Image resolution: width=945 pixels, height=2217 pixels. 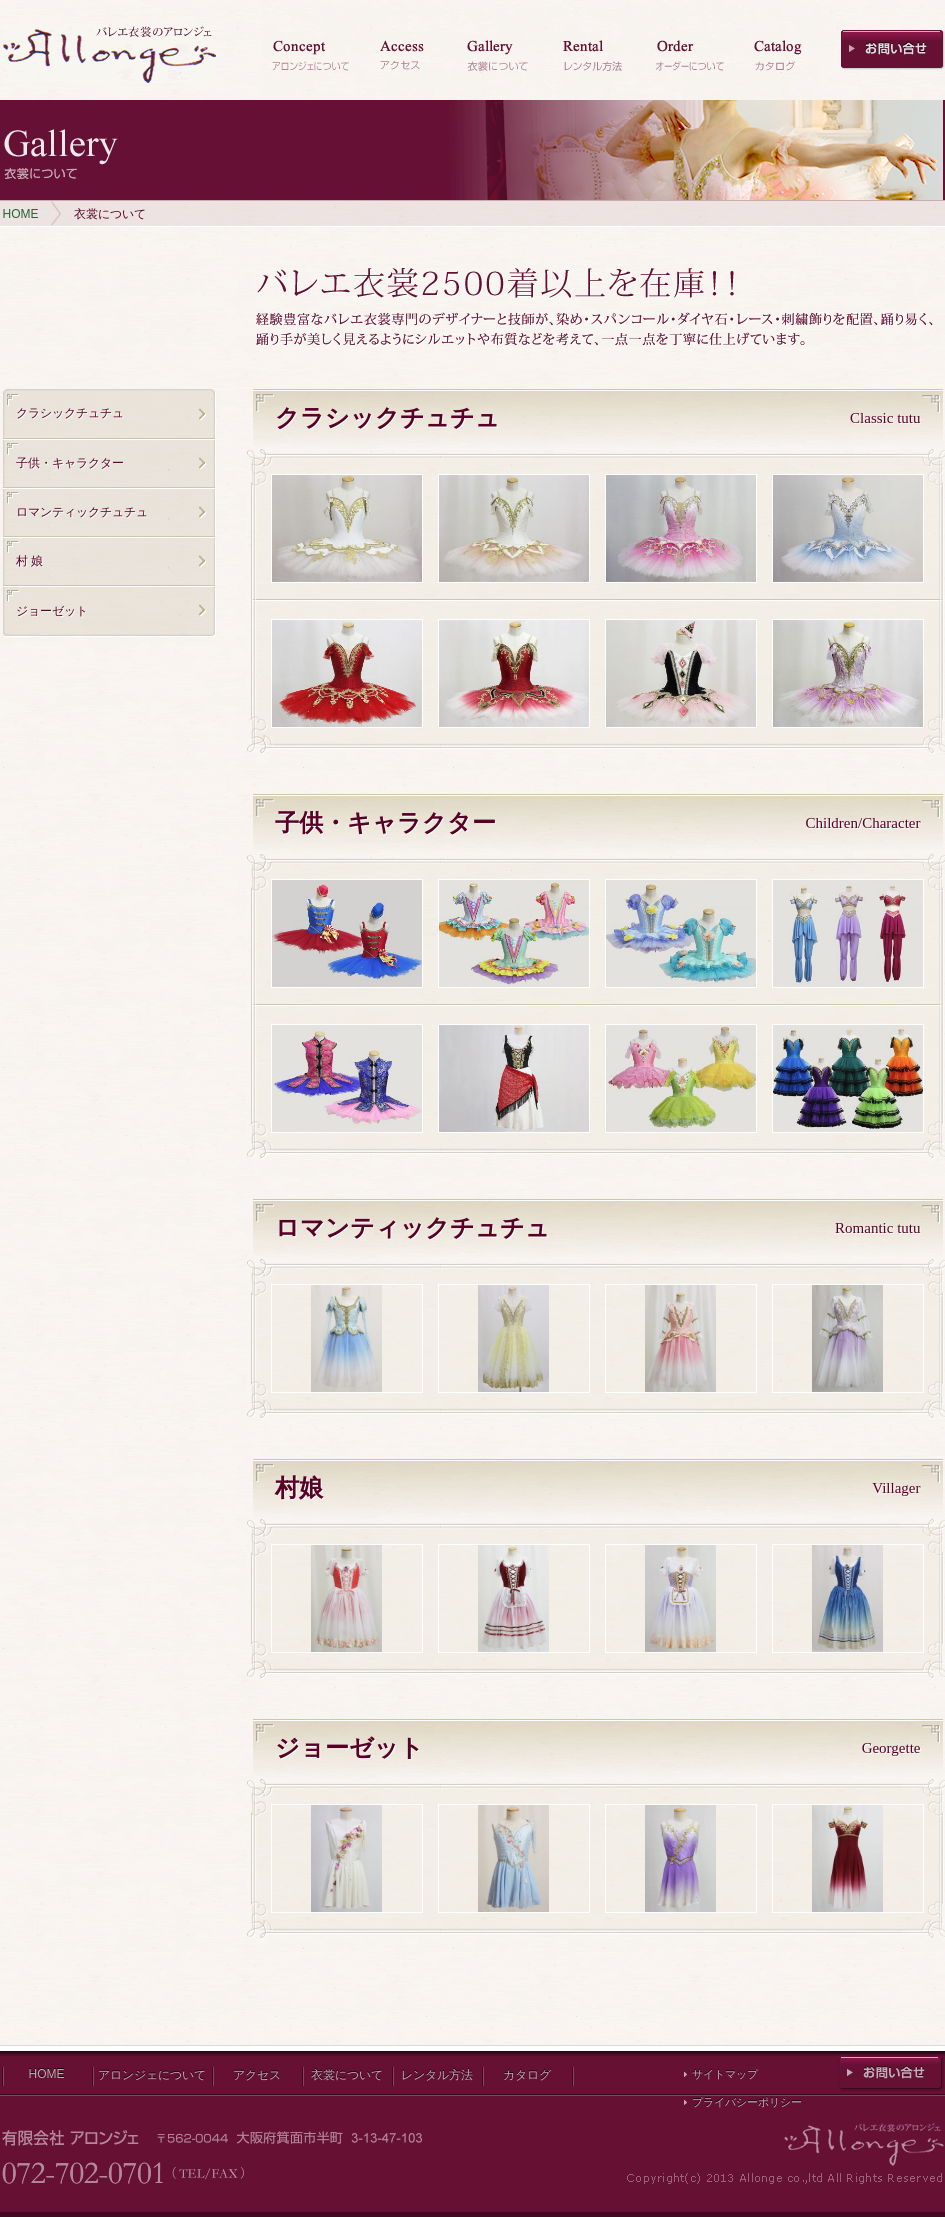 What do you see at coordinates (347, 2075) in the screenshot?
I see `衣裳について` at bounding box center [347, 2075].